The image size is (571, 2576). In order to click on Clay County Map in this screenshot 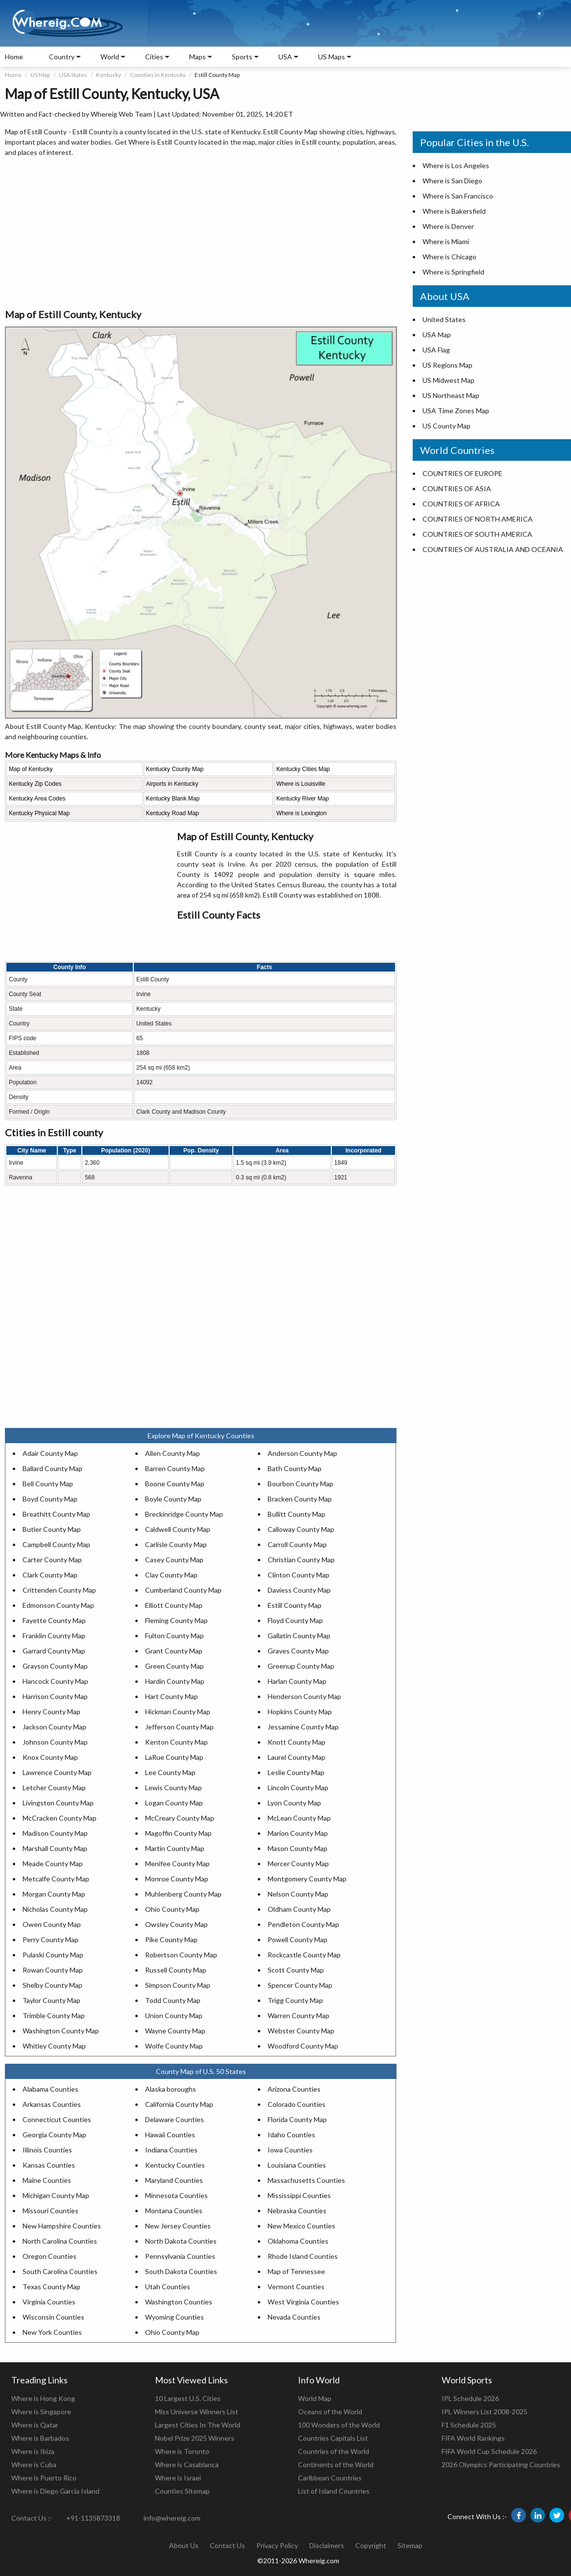, I will do `click(171, 1575)`.